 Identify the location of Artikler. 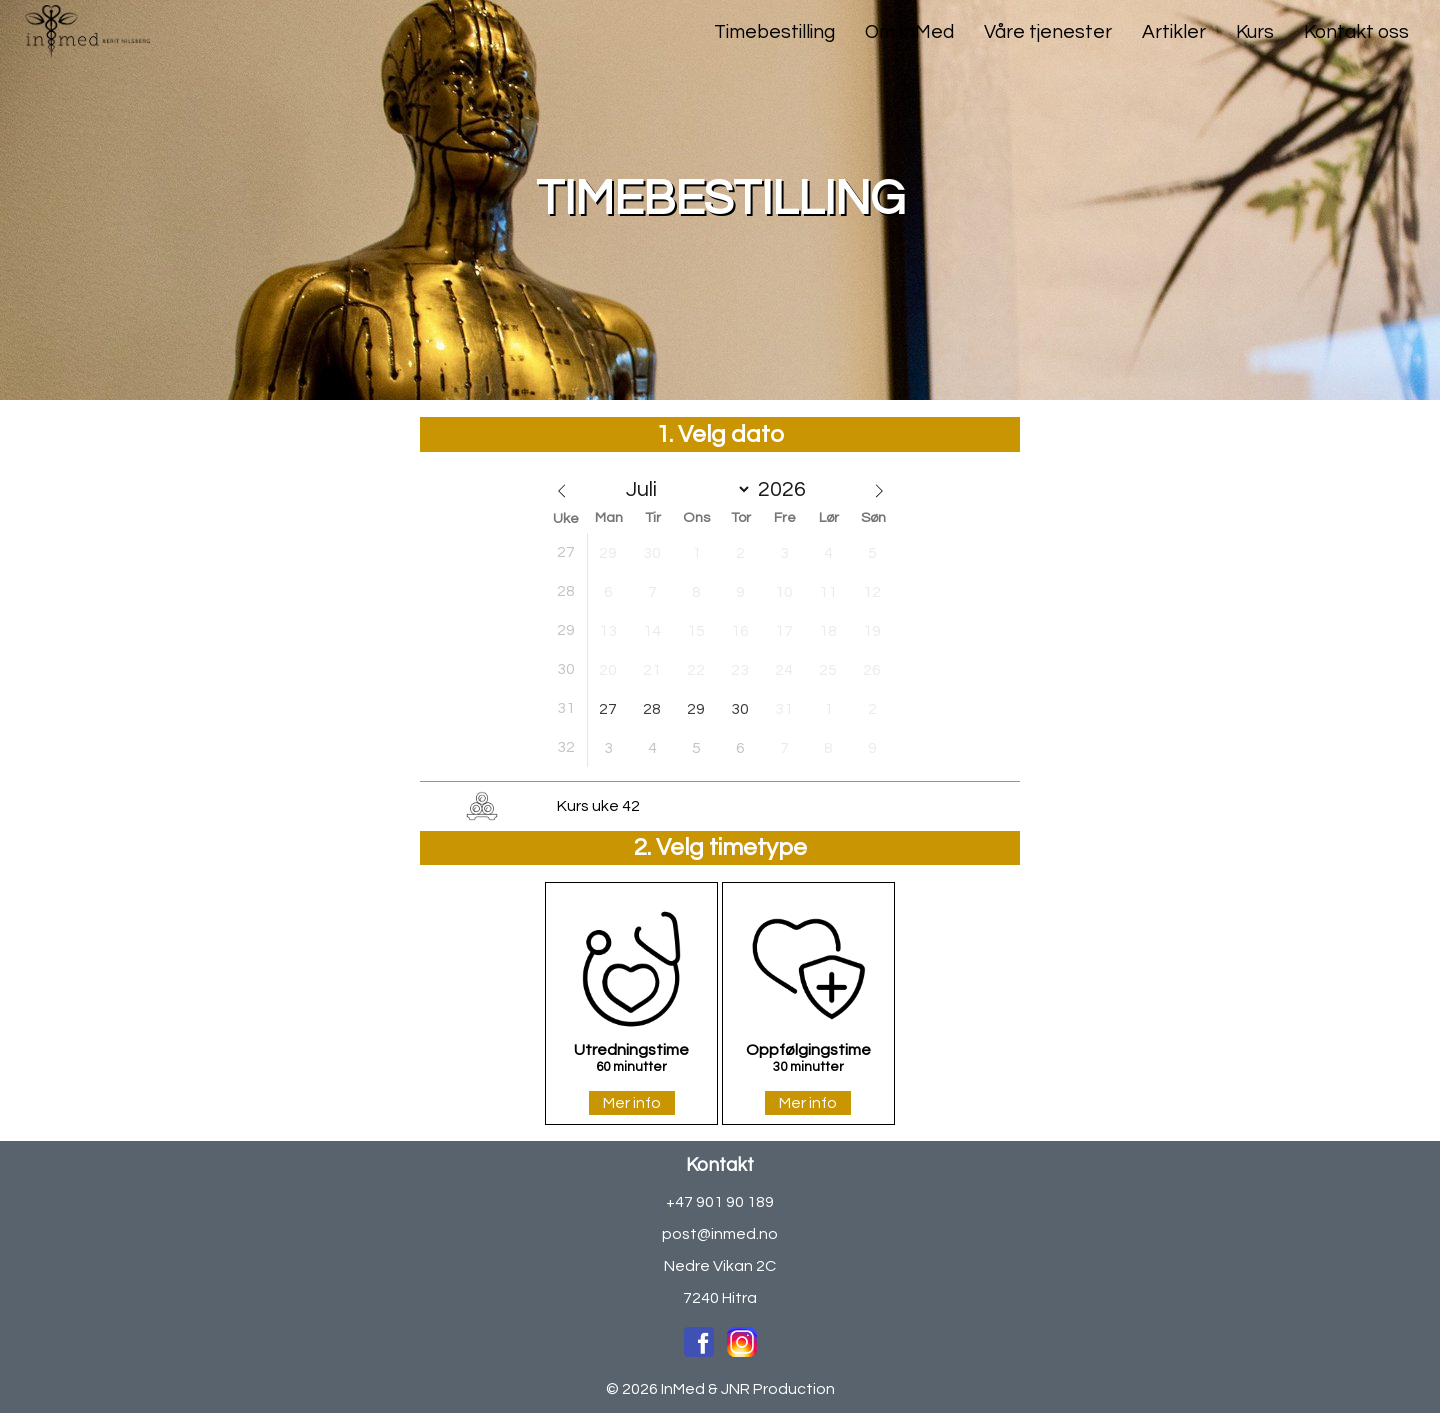
(1174, 32).